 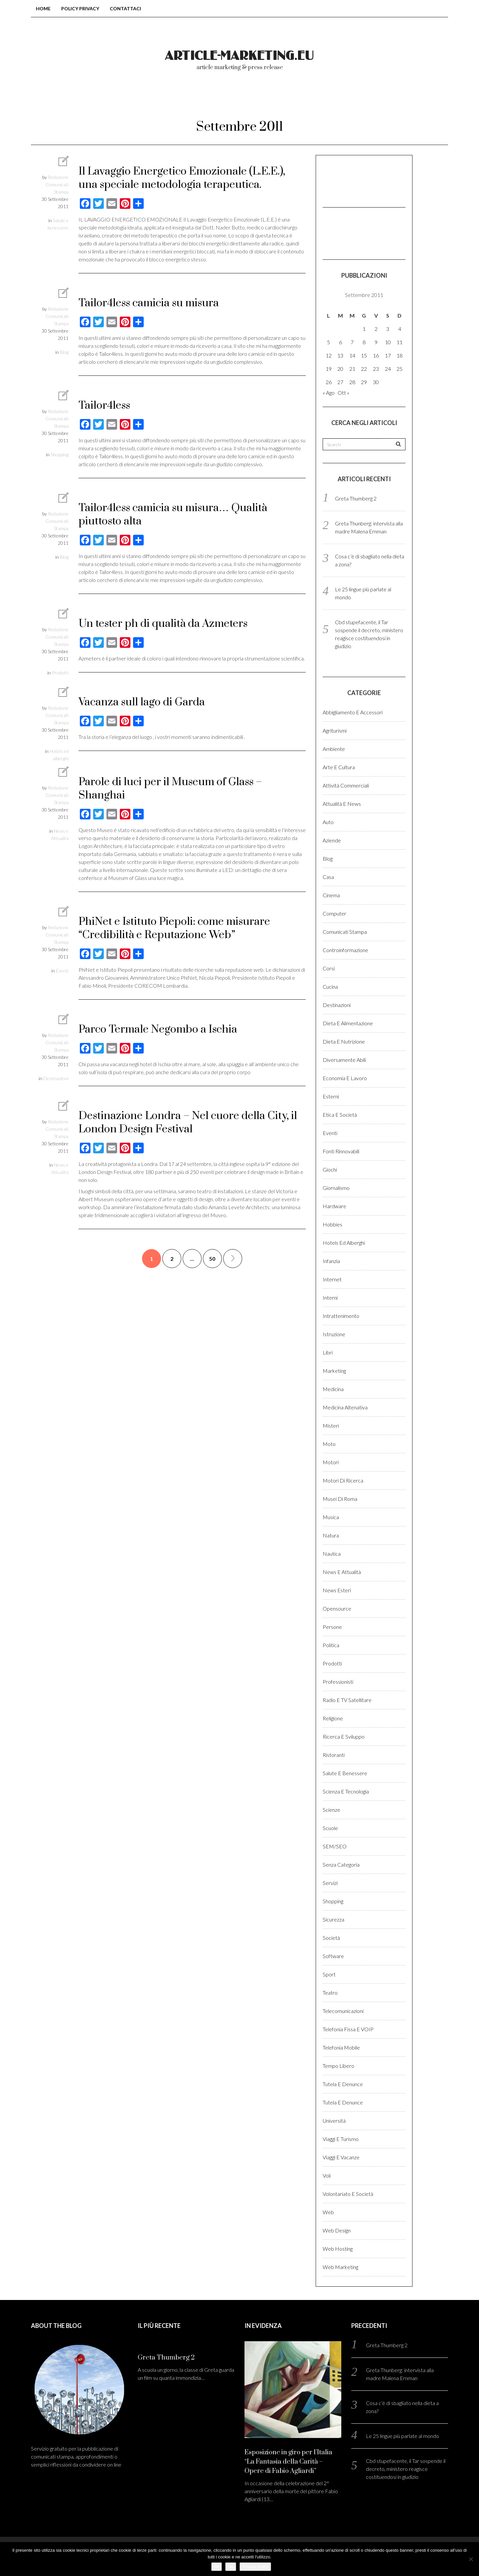 I want to click on Registrati, so click(x=389, y=99).